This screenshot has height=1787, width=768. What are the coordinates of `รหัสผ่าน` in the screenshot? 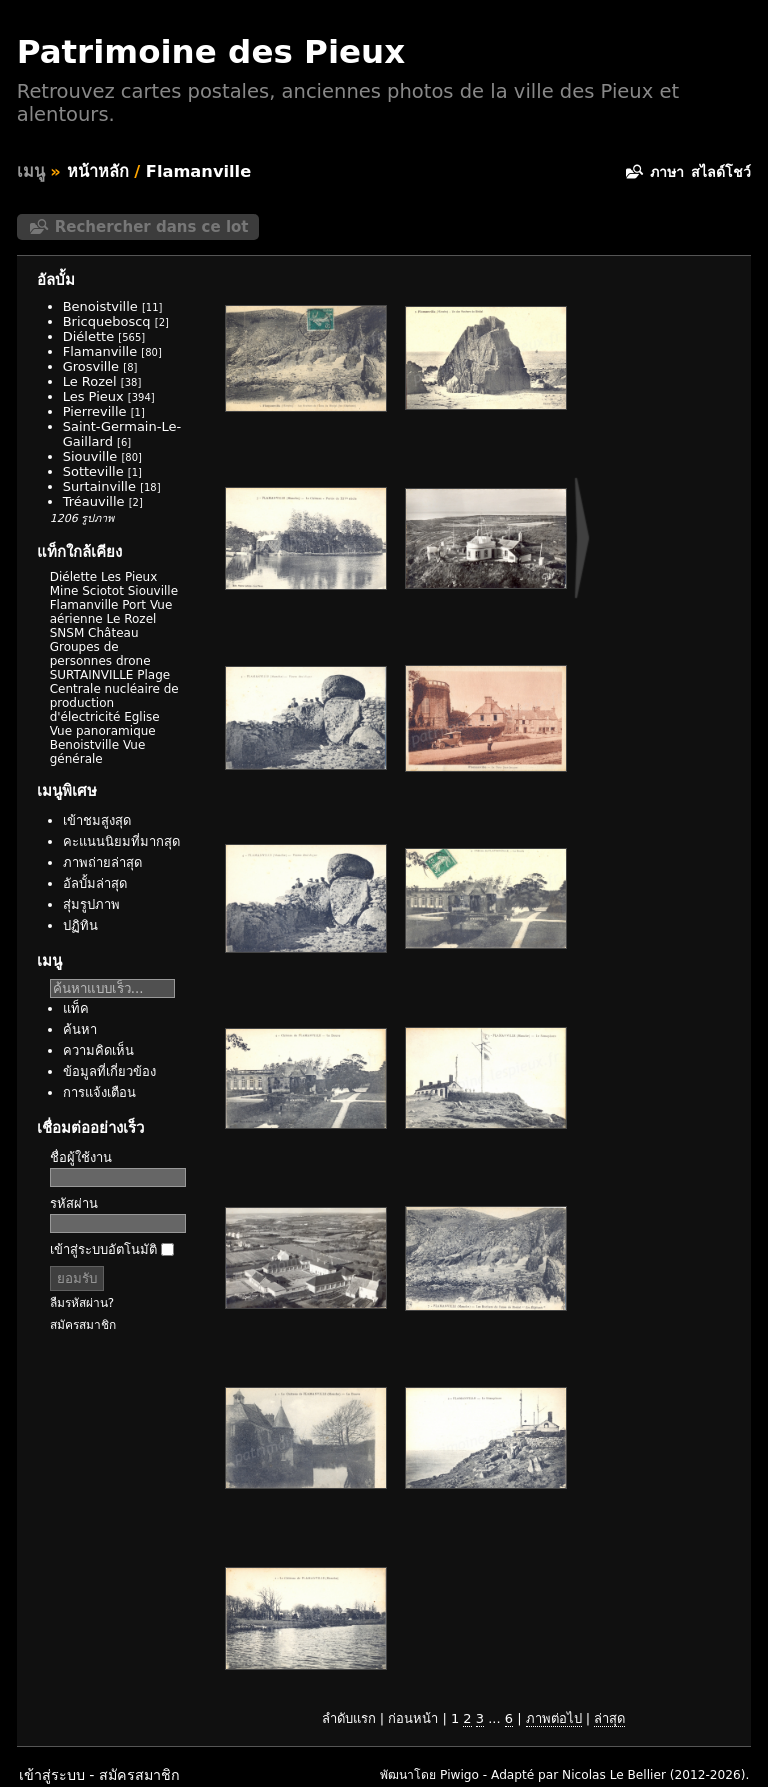 It's located at (74, 1203).